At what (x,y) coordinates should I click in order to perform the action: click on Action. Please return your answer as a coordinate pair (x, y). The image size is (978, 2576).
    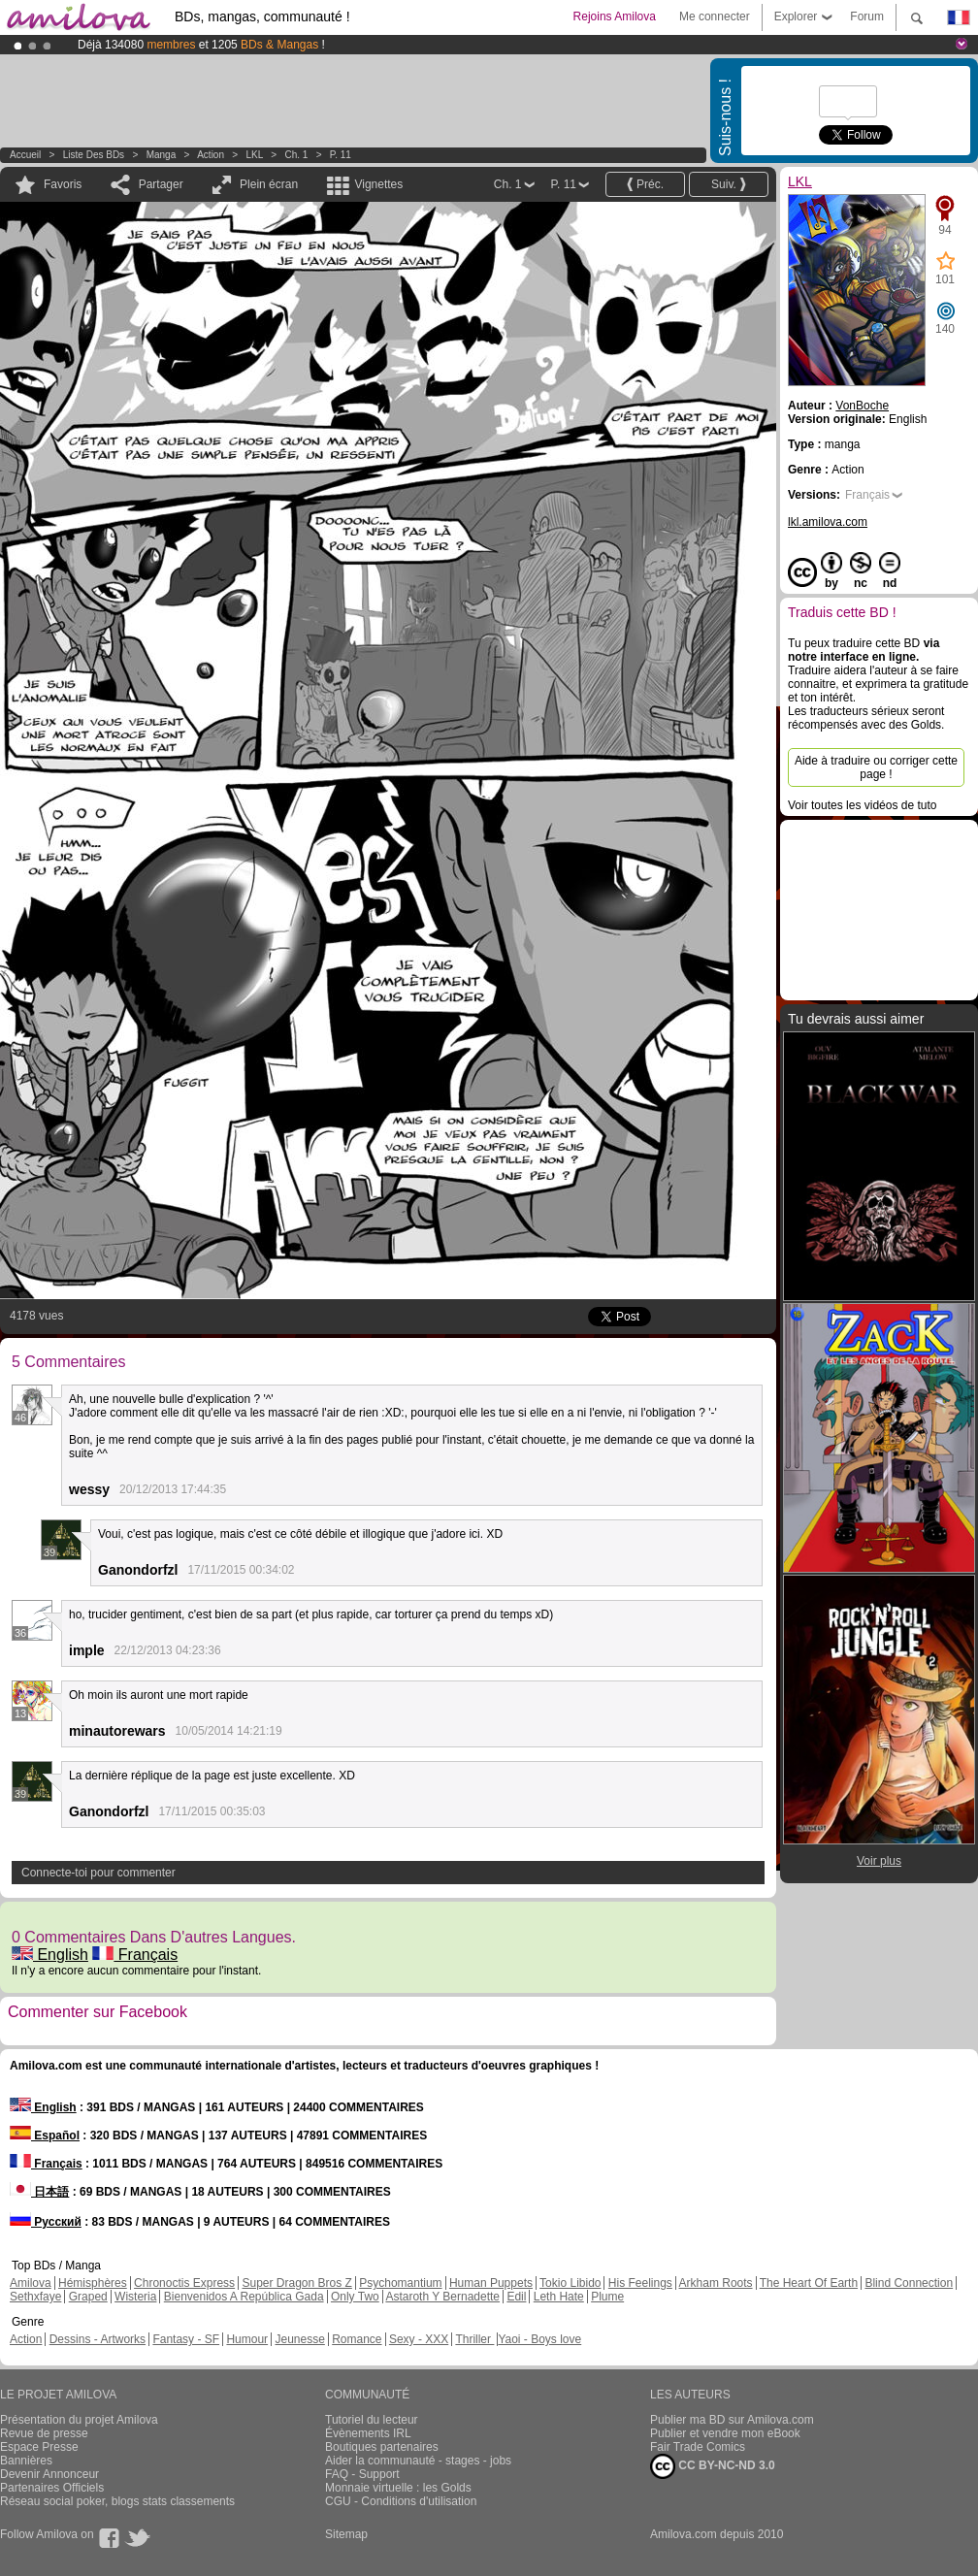
    Looking at the image, I should click on (210, 154).